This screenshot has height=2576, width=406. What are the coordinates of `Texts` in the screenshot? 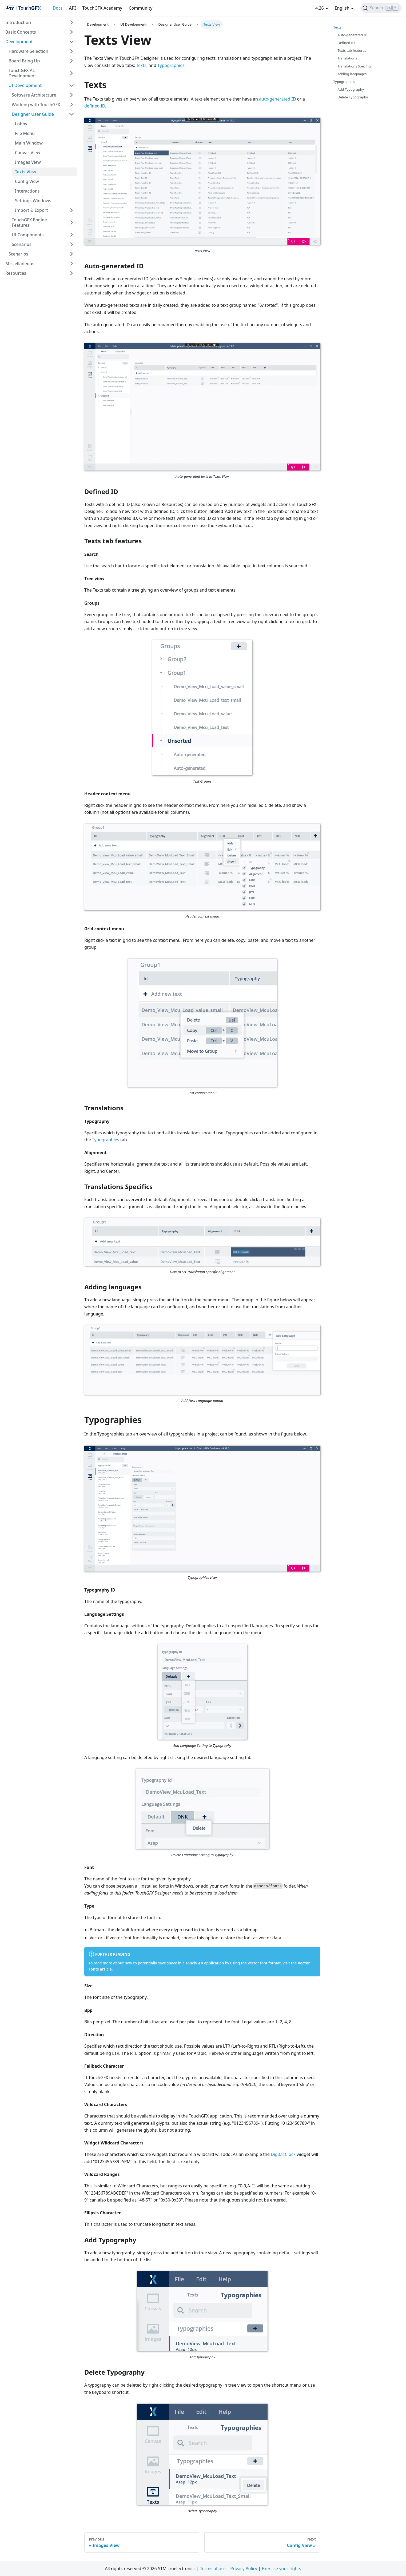 It's located at (141, 65).